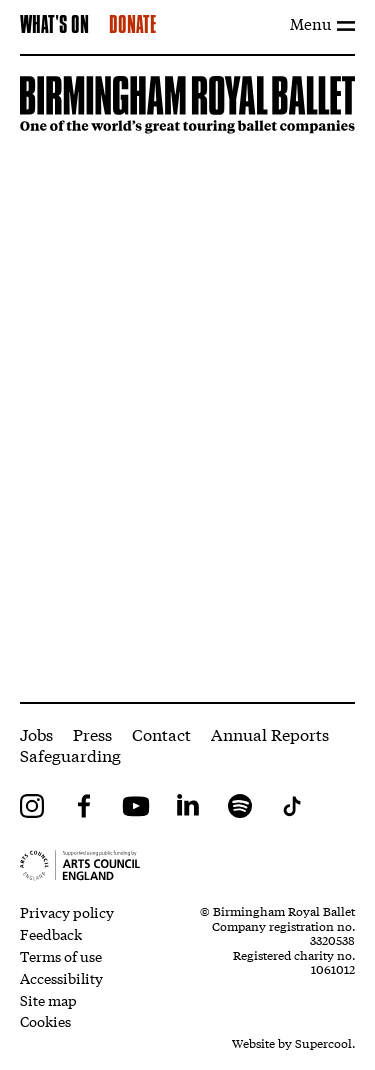  Describe the element at coordinates (48, 1000) in the screenshot. I see `Site map` at that location.